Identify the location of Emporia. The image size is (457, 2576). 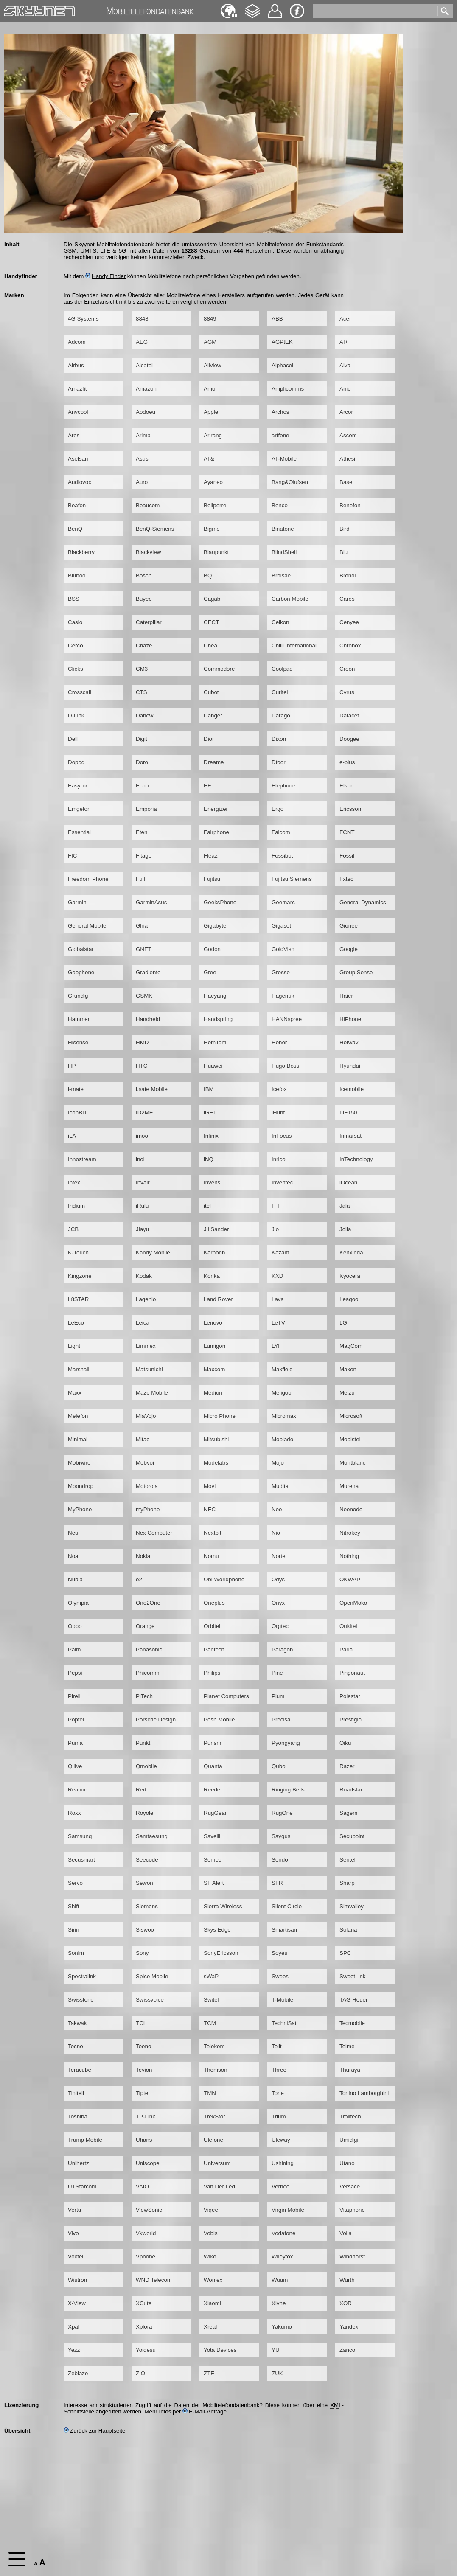
(146, 809).